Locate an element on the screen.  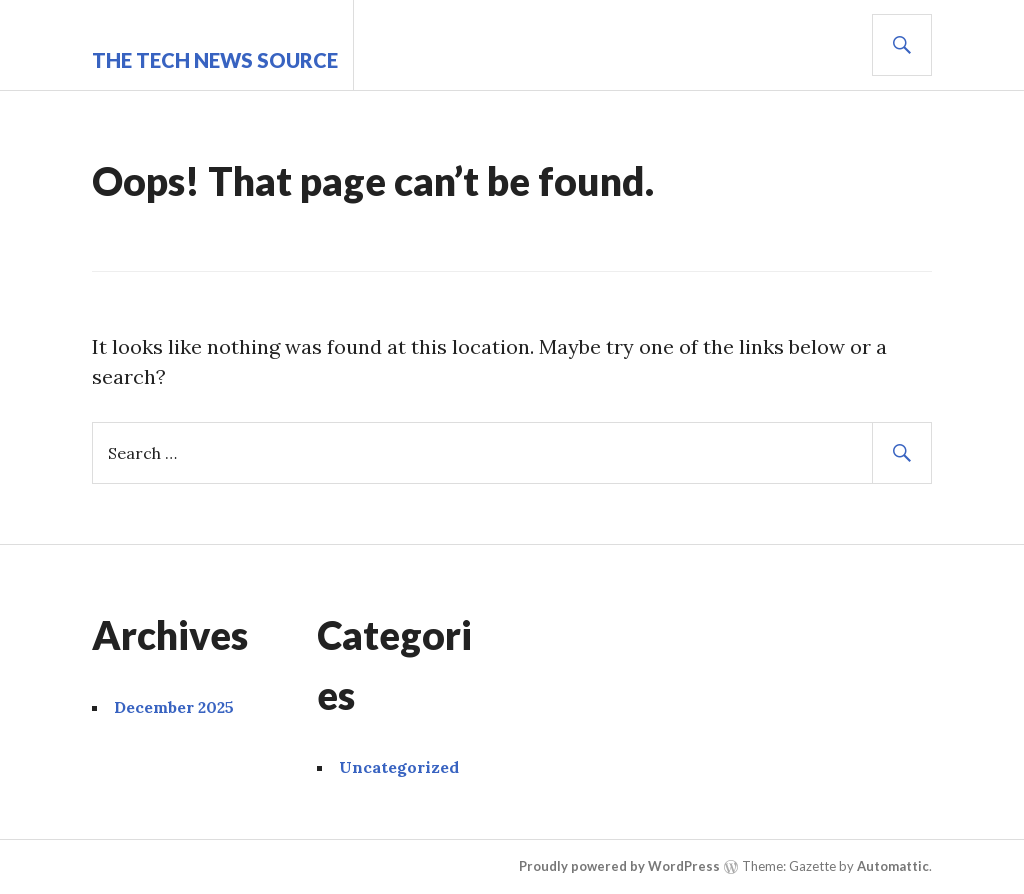
Proudly powered by WordPress is located at coordinates (619, 866).